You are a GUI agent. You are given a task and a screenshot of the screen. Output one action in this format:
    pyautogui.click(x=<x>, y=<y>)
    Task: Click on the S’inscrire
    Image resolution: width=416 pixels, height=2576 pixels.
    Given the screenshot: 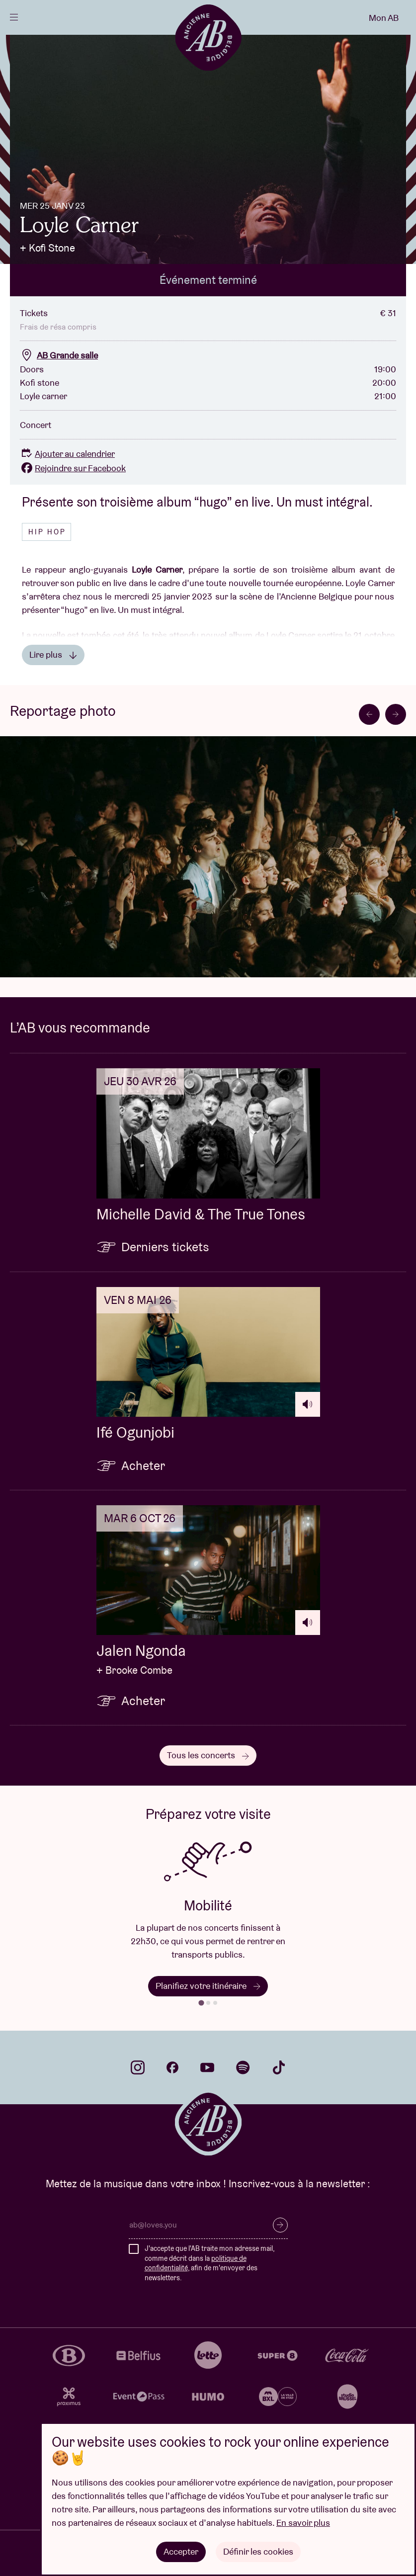 What is the action you would take?
    pyautogui.click(x=280, y=2225)
    